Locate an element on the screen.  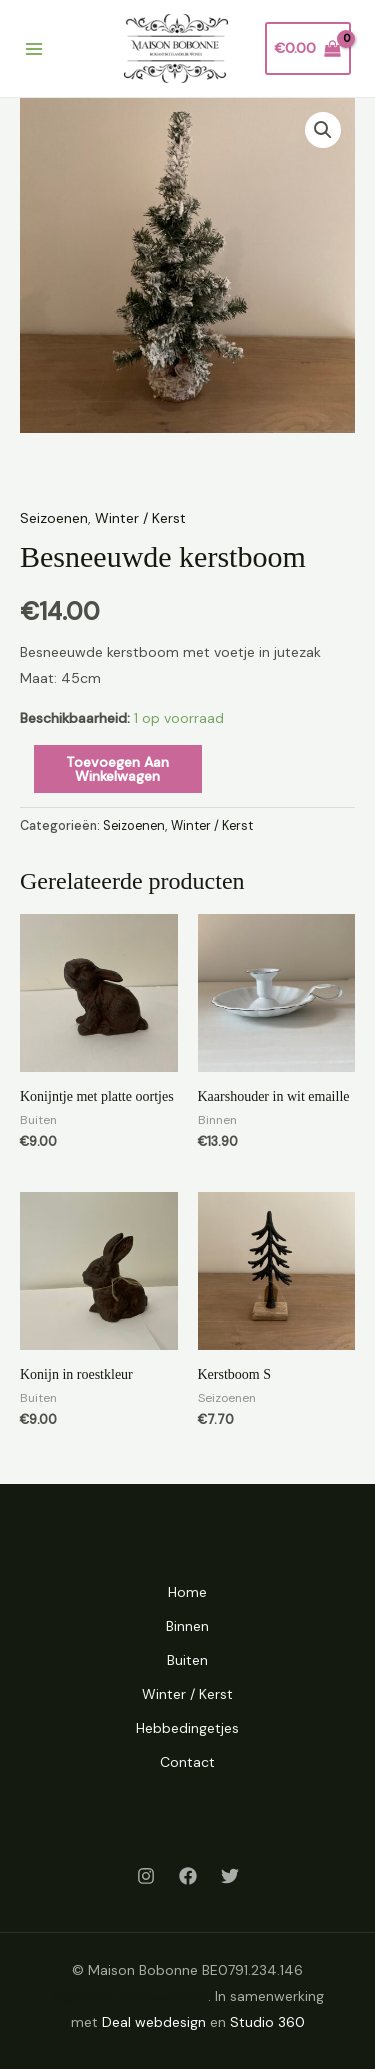
Binnen is located at coordinates (187, 1626).